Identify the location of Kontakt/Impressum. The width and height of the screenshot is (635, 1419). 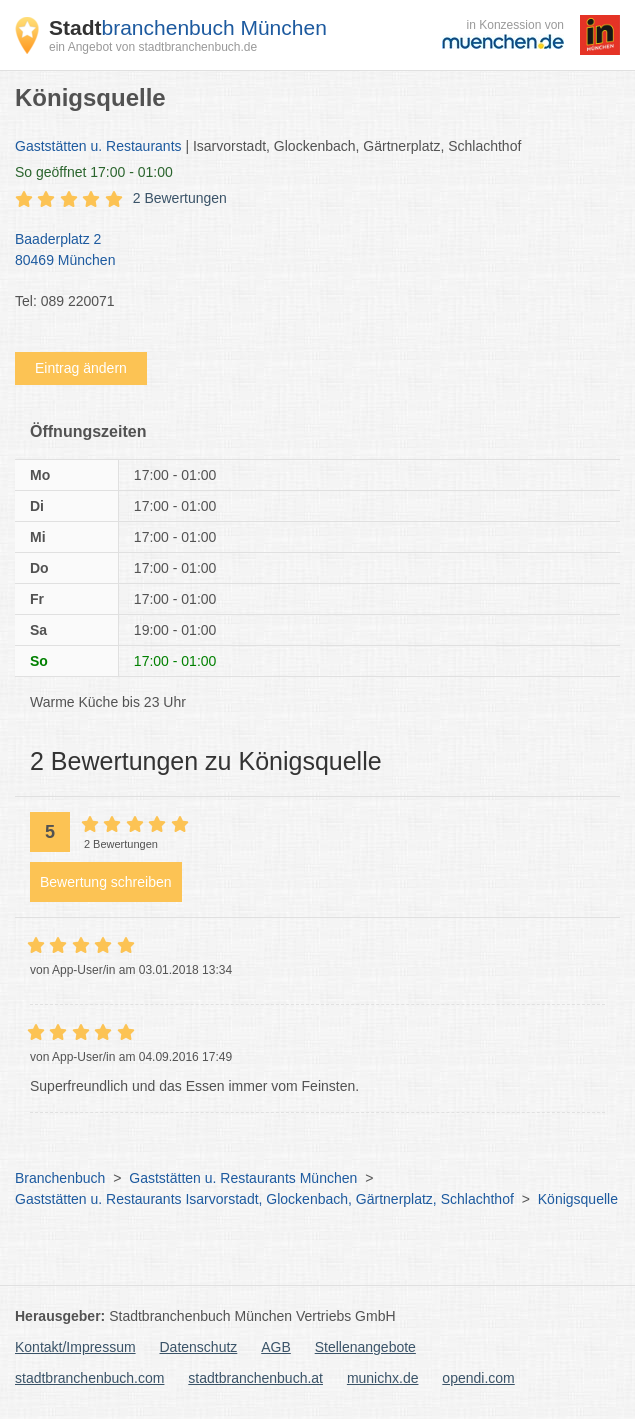
(75, 1347).